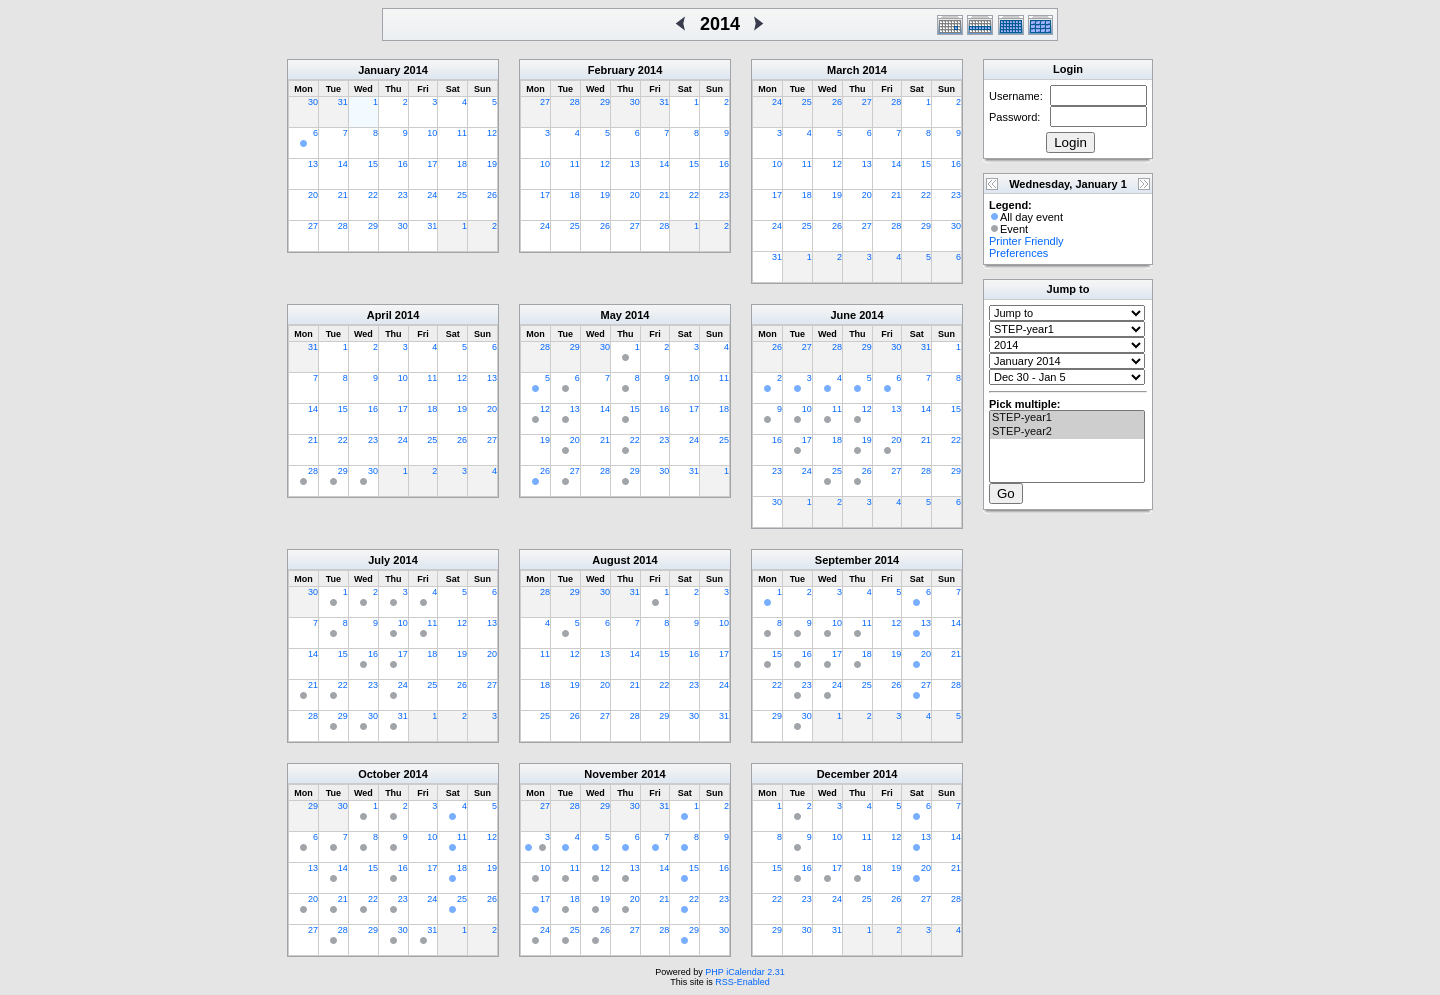 Image resolution: width=1440 pixels, height=995 pixels. Describe the element at coordinates (313, 226) in the screenshot. I see `27` at that location.